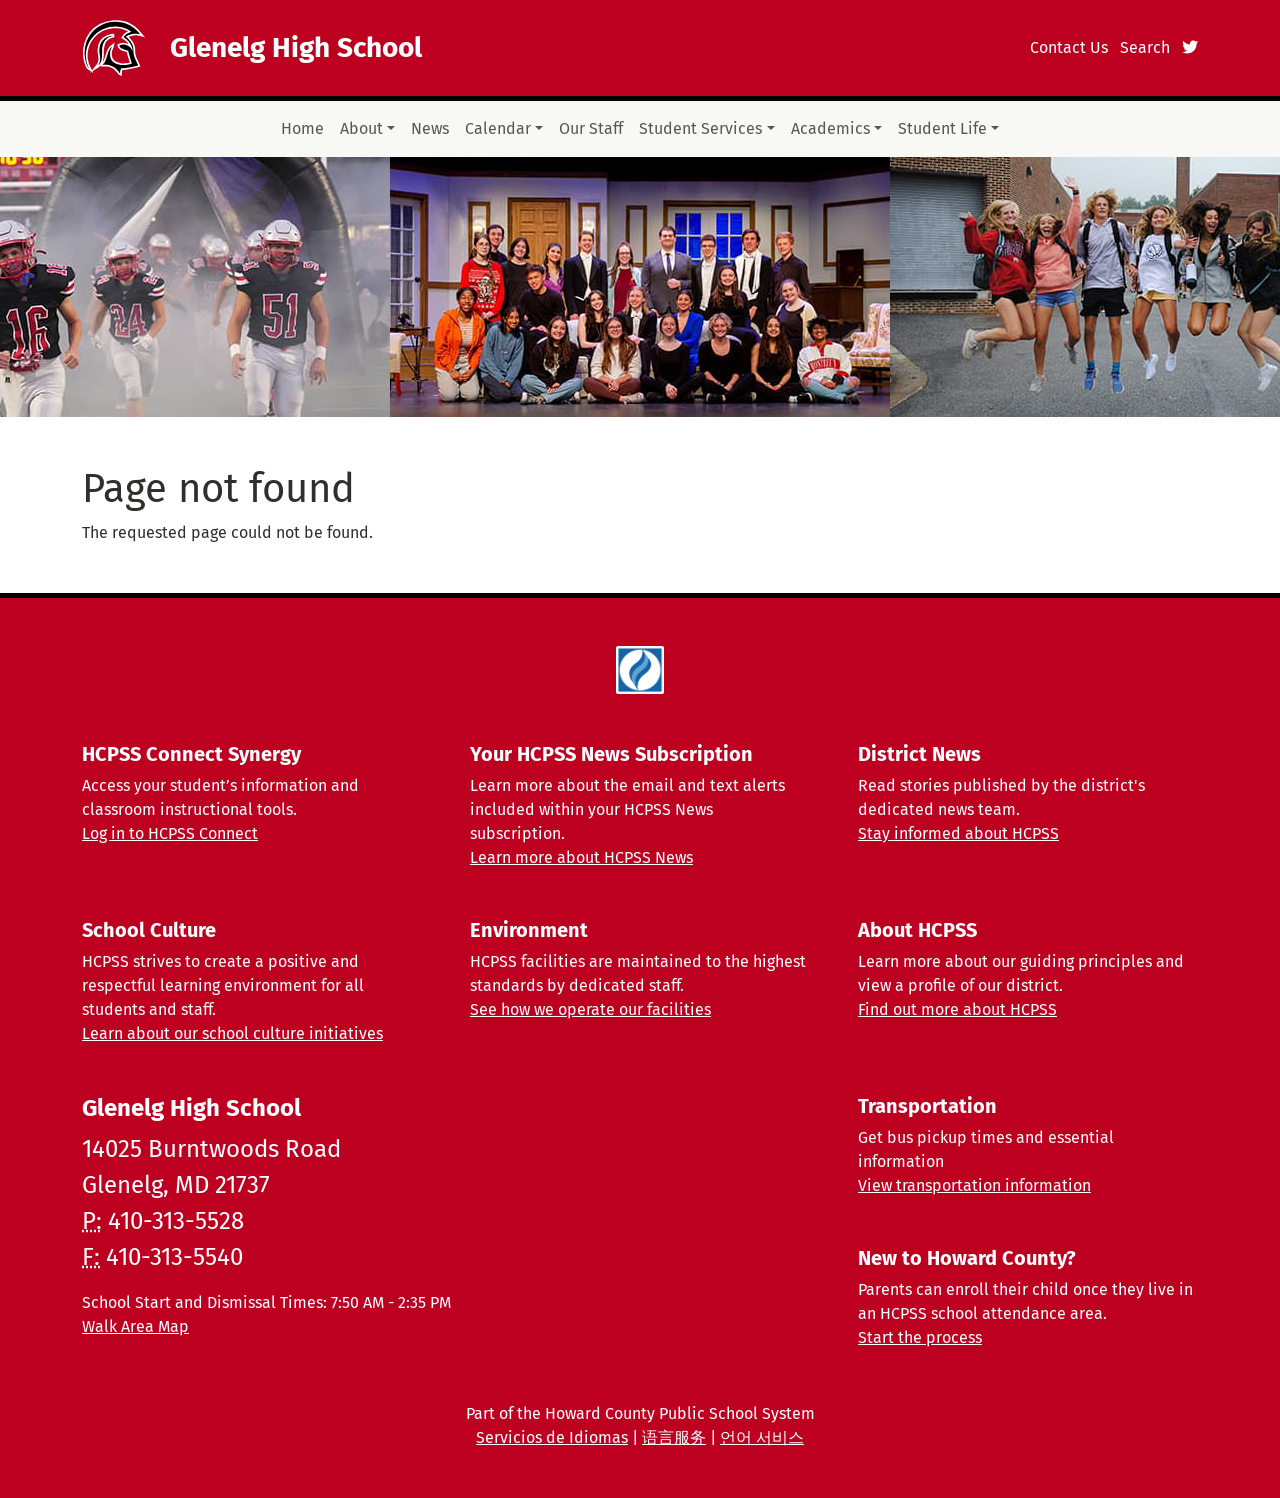 The image size is (1280, 1498). Describe the element at coordinates (581, 857) in the screenshot. I see `Learn more about HCPSS News` at that location.